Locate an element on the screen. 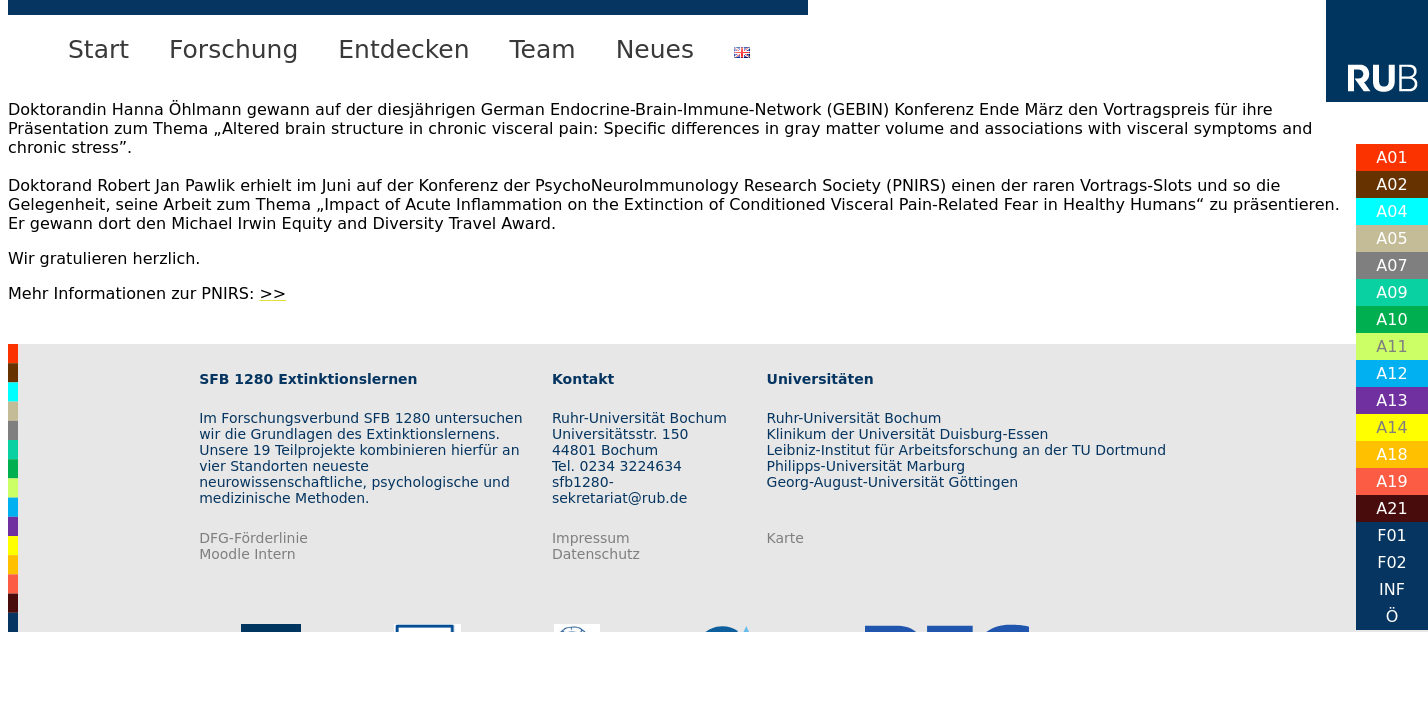  DFG-Förderlinie is located at coordinates (253, 538).